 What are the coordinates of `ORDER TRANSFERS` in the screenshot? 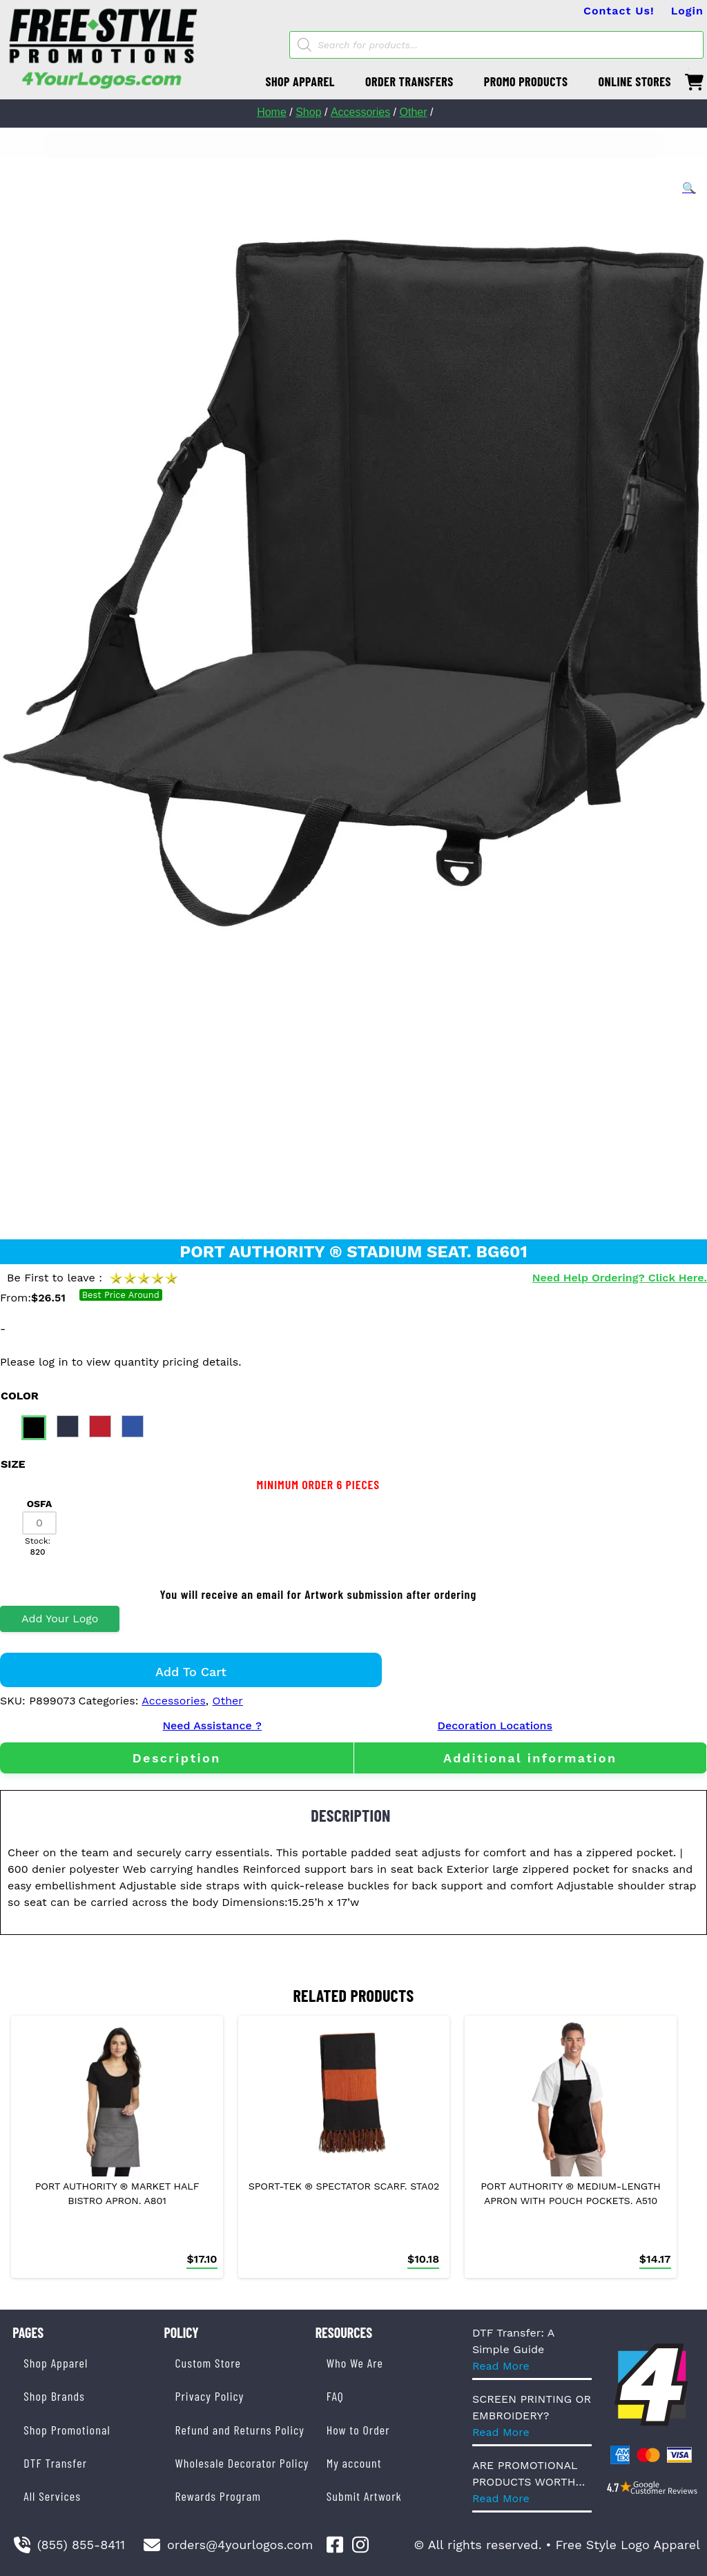 It's located at (409, 81).